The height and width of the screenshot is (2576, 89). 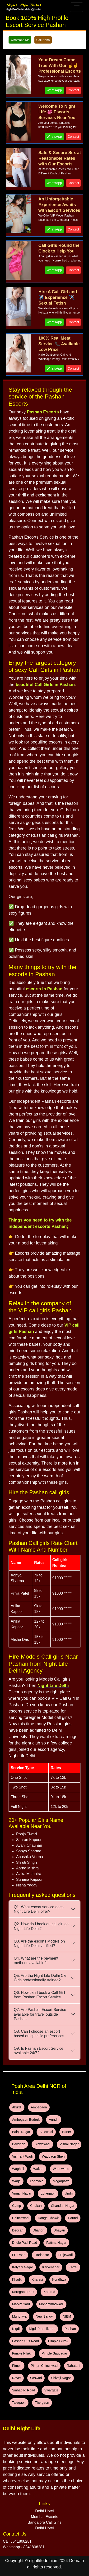 I want to click on NIBM, so click(x=67, y=2316).